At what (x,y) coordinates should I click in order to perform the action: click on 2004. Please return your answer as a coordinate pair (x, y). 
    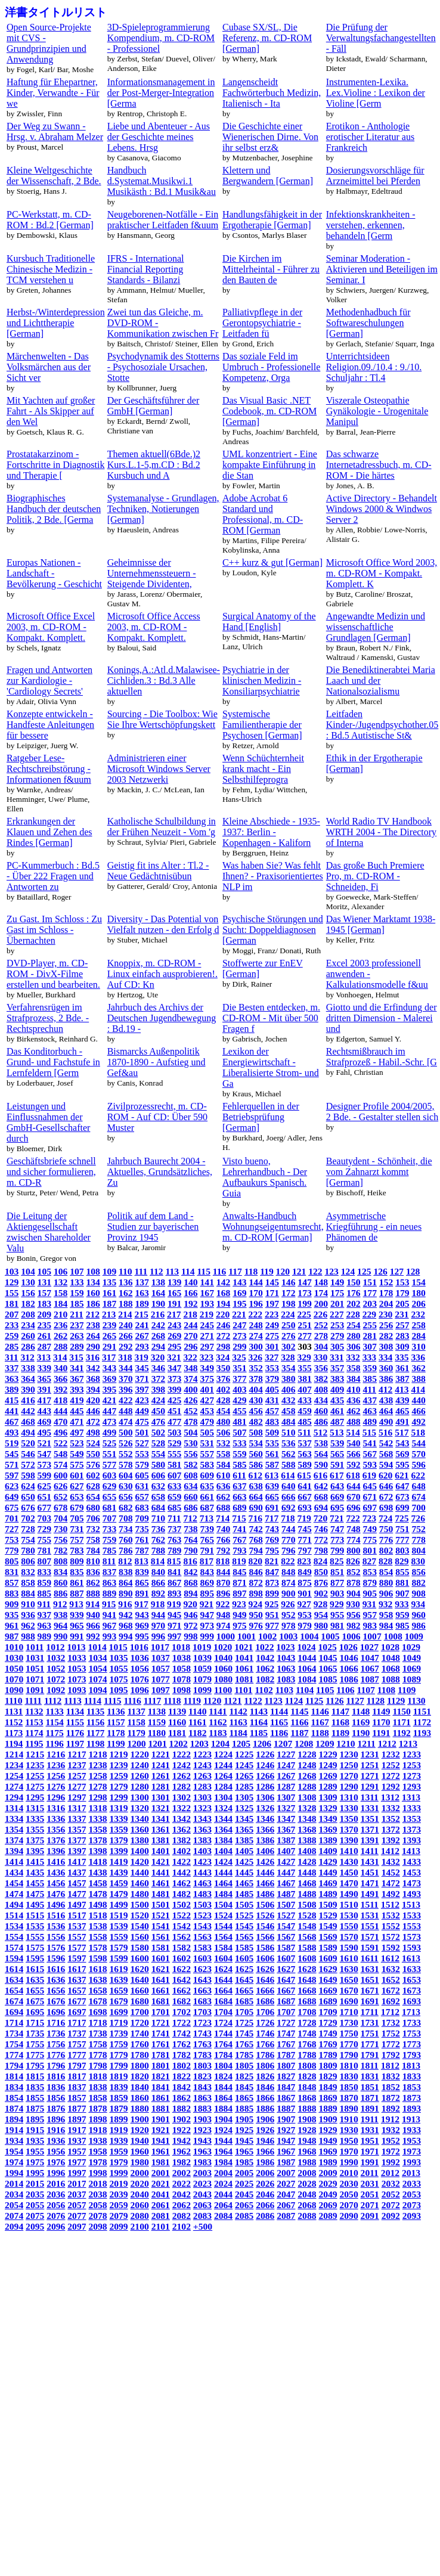
    Looking at the image, I should click on (223, 2173).